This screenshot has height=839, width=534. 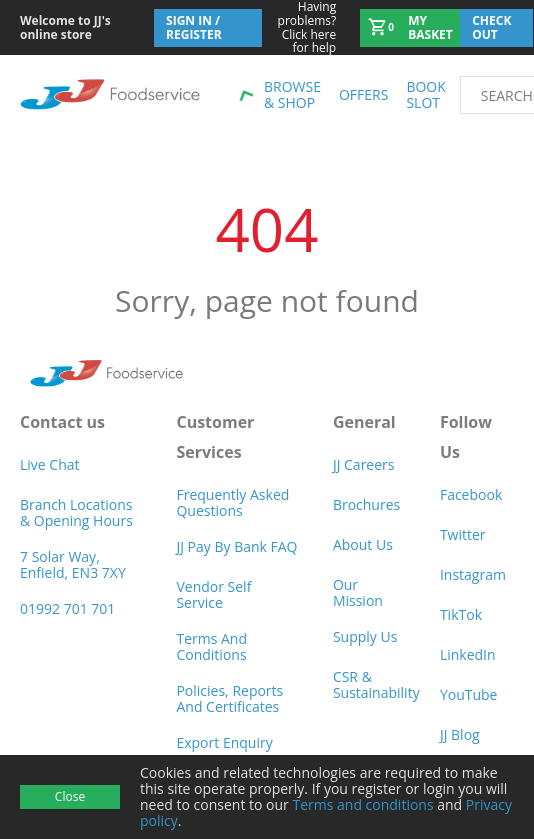 What do you see at coordinates (67, 608) in the screenshot?
I see `01992 701 701` at bounding box center [67, 608].